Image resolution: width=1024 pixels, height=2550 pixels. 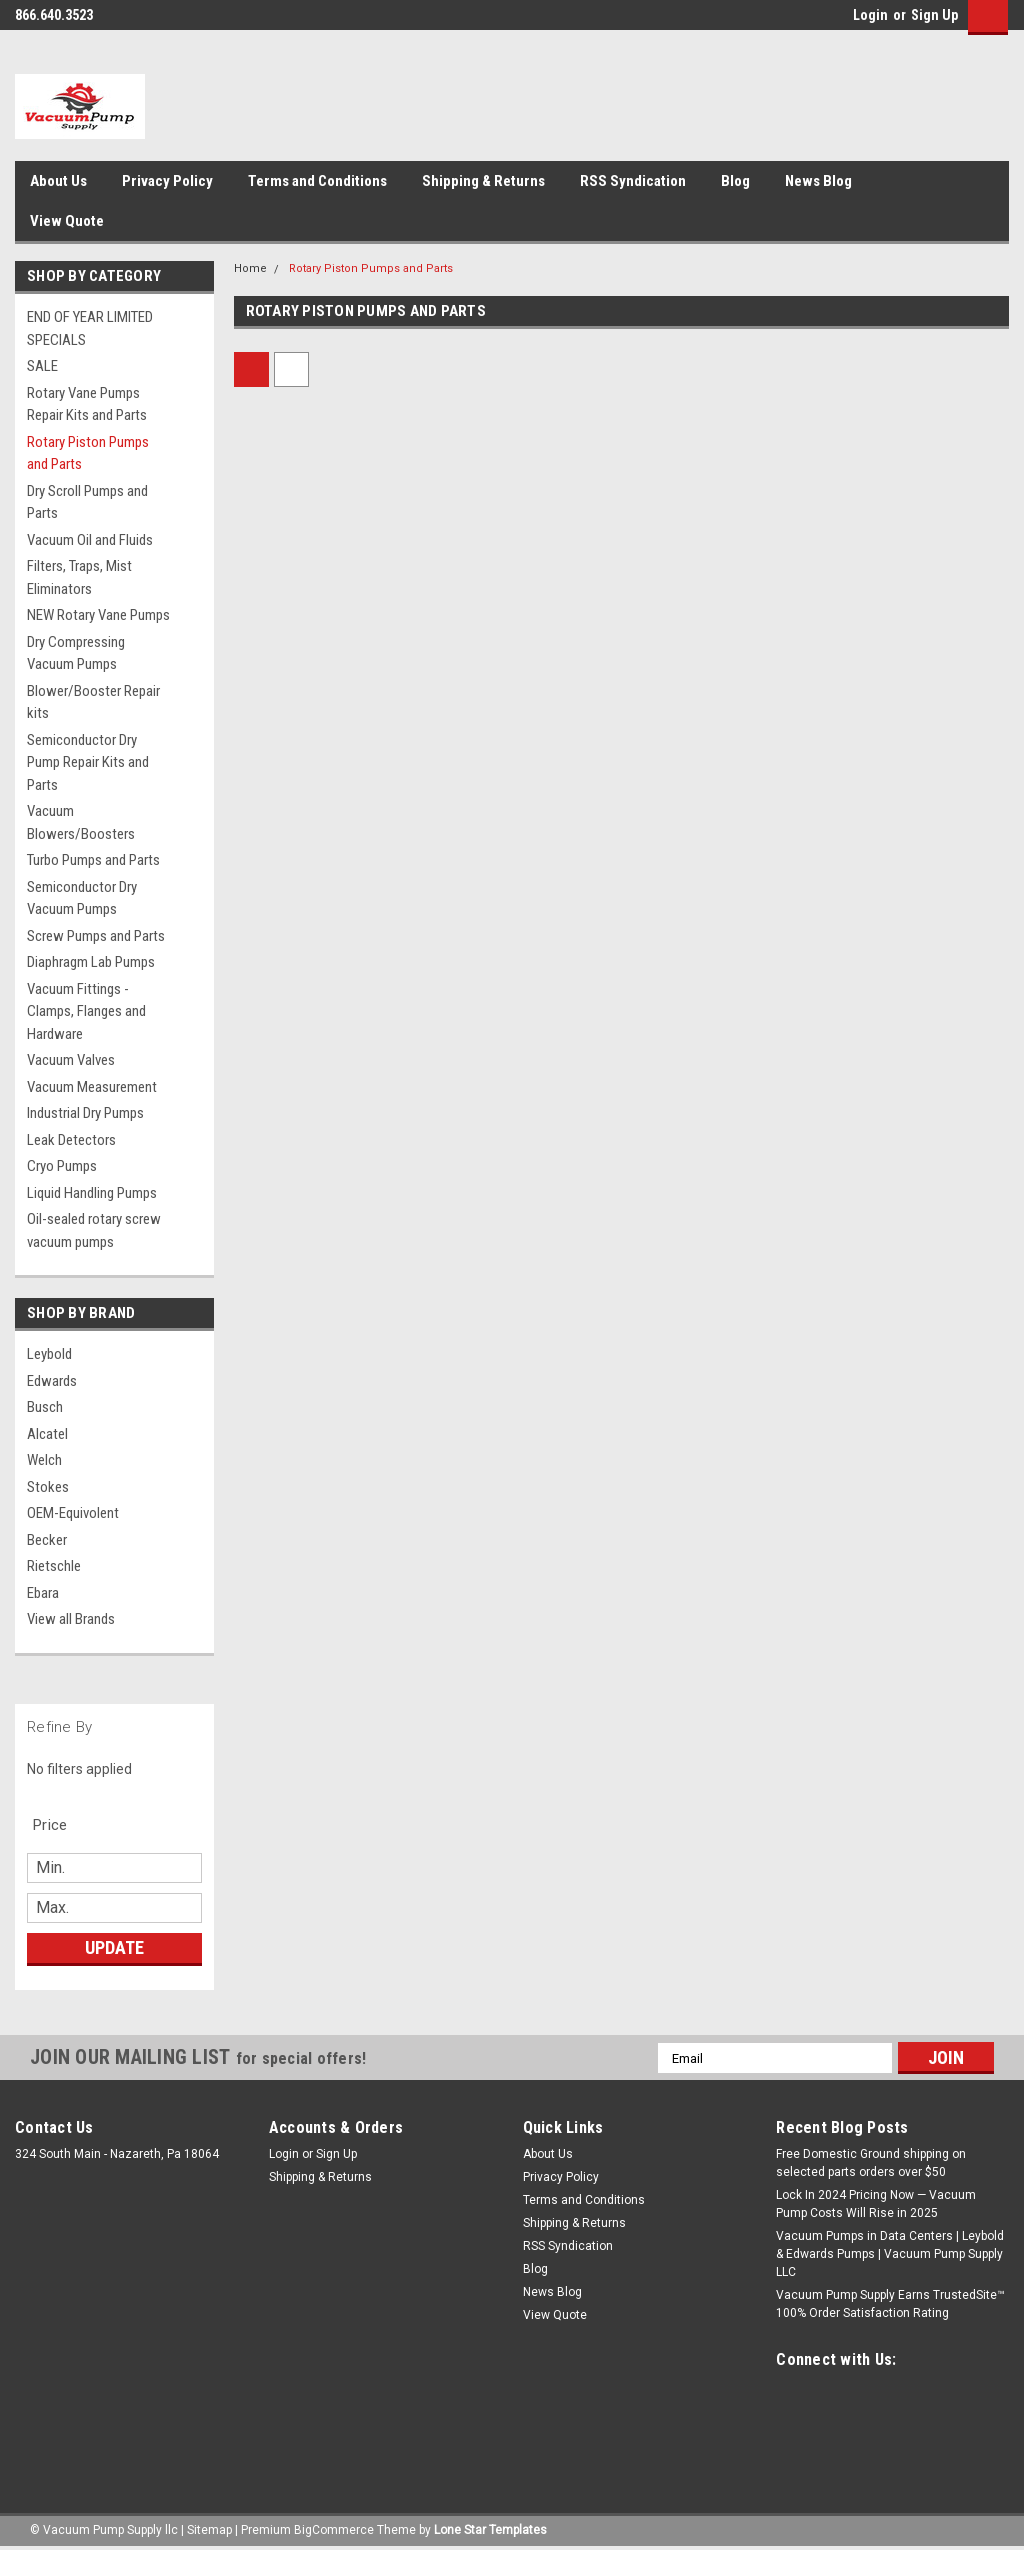 I want to click on Oil-sealed rotary screw vacuum pumps, so click(x=94, y=1230).